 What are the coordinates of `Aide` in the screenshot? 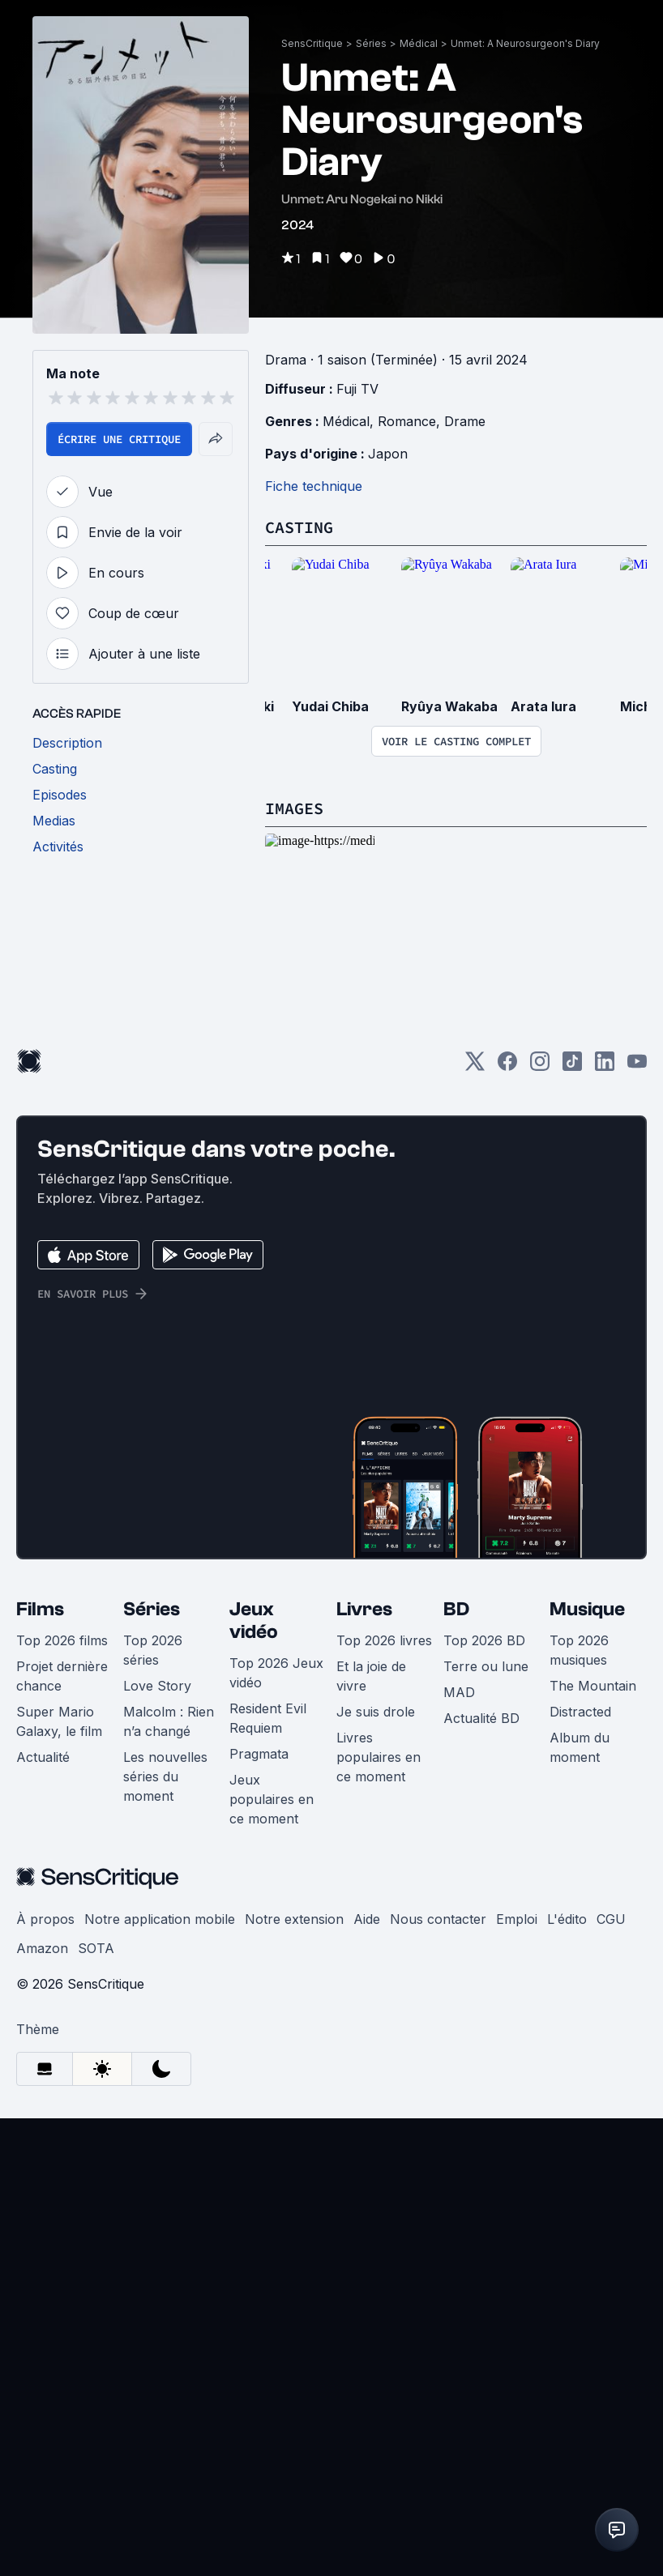 It's located at (366, 1955).